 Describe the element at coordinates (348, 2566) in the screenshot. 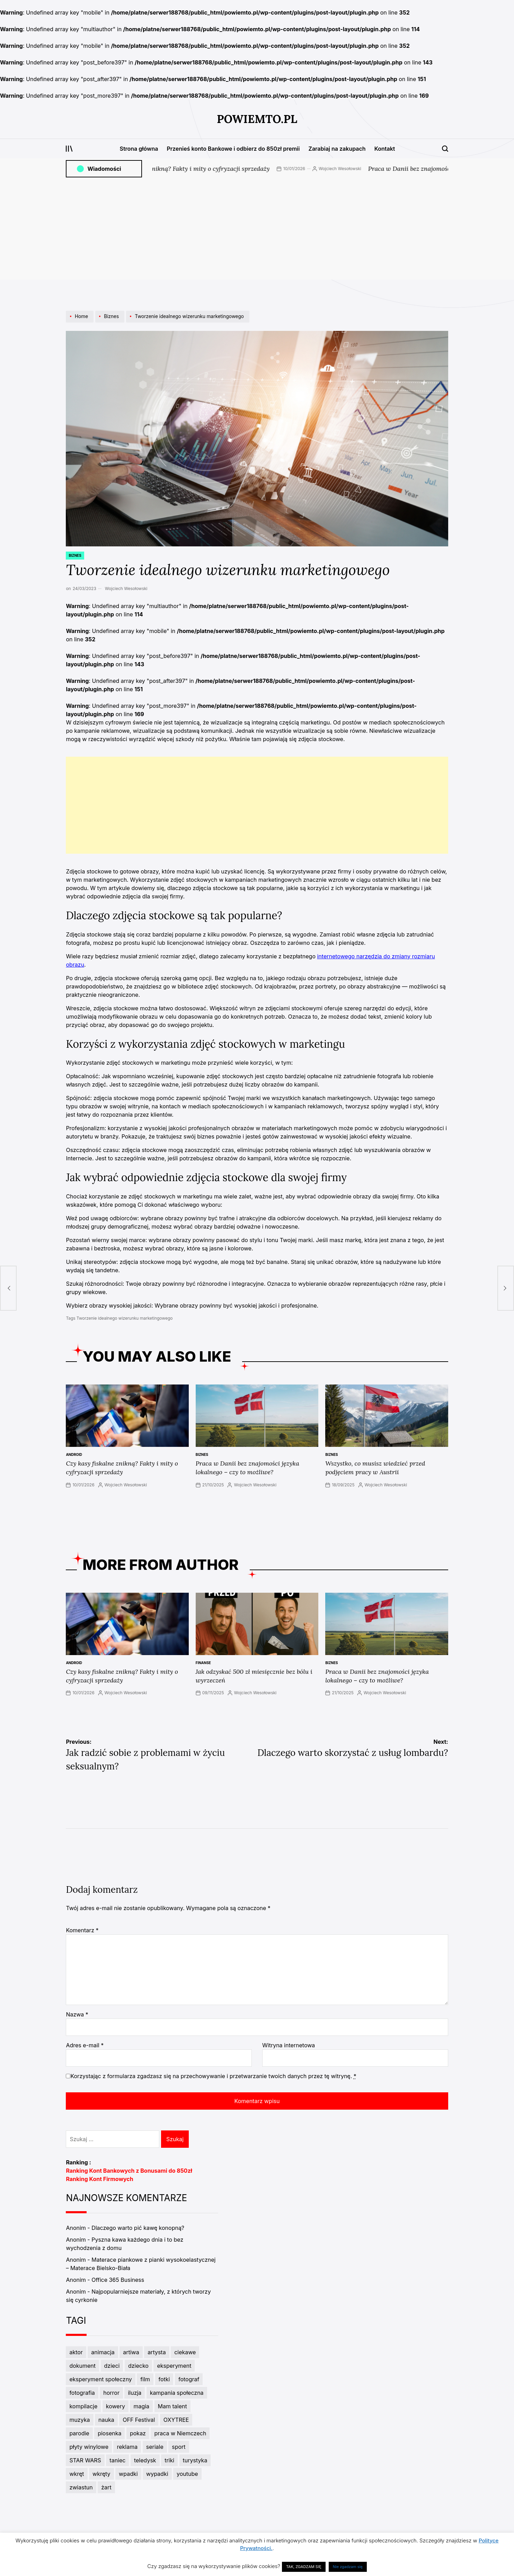

I see `Nie zgadzam się [button]` at that location.